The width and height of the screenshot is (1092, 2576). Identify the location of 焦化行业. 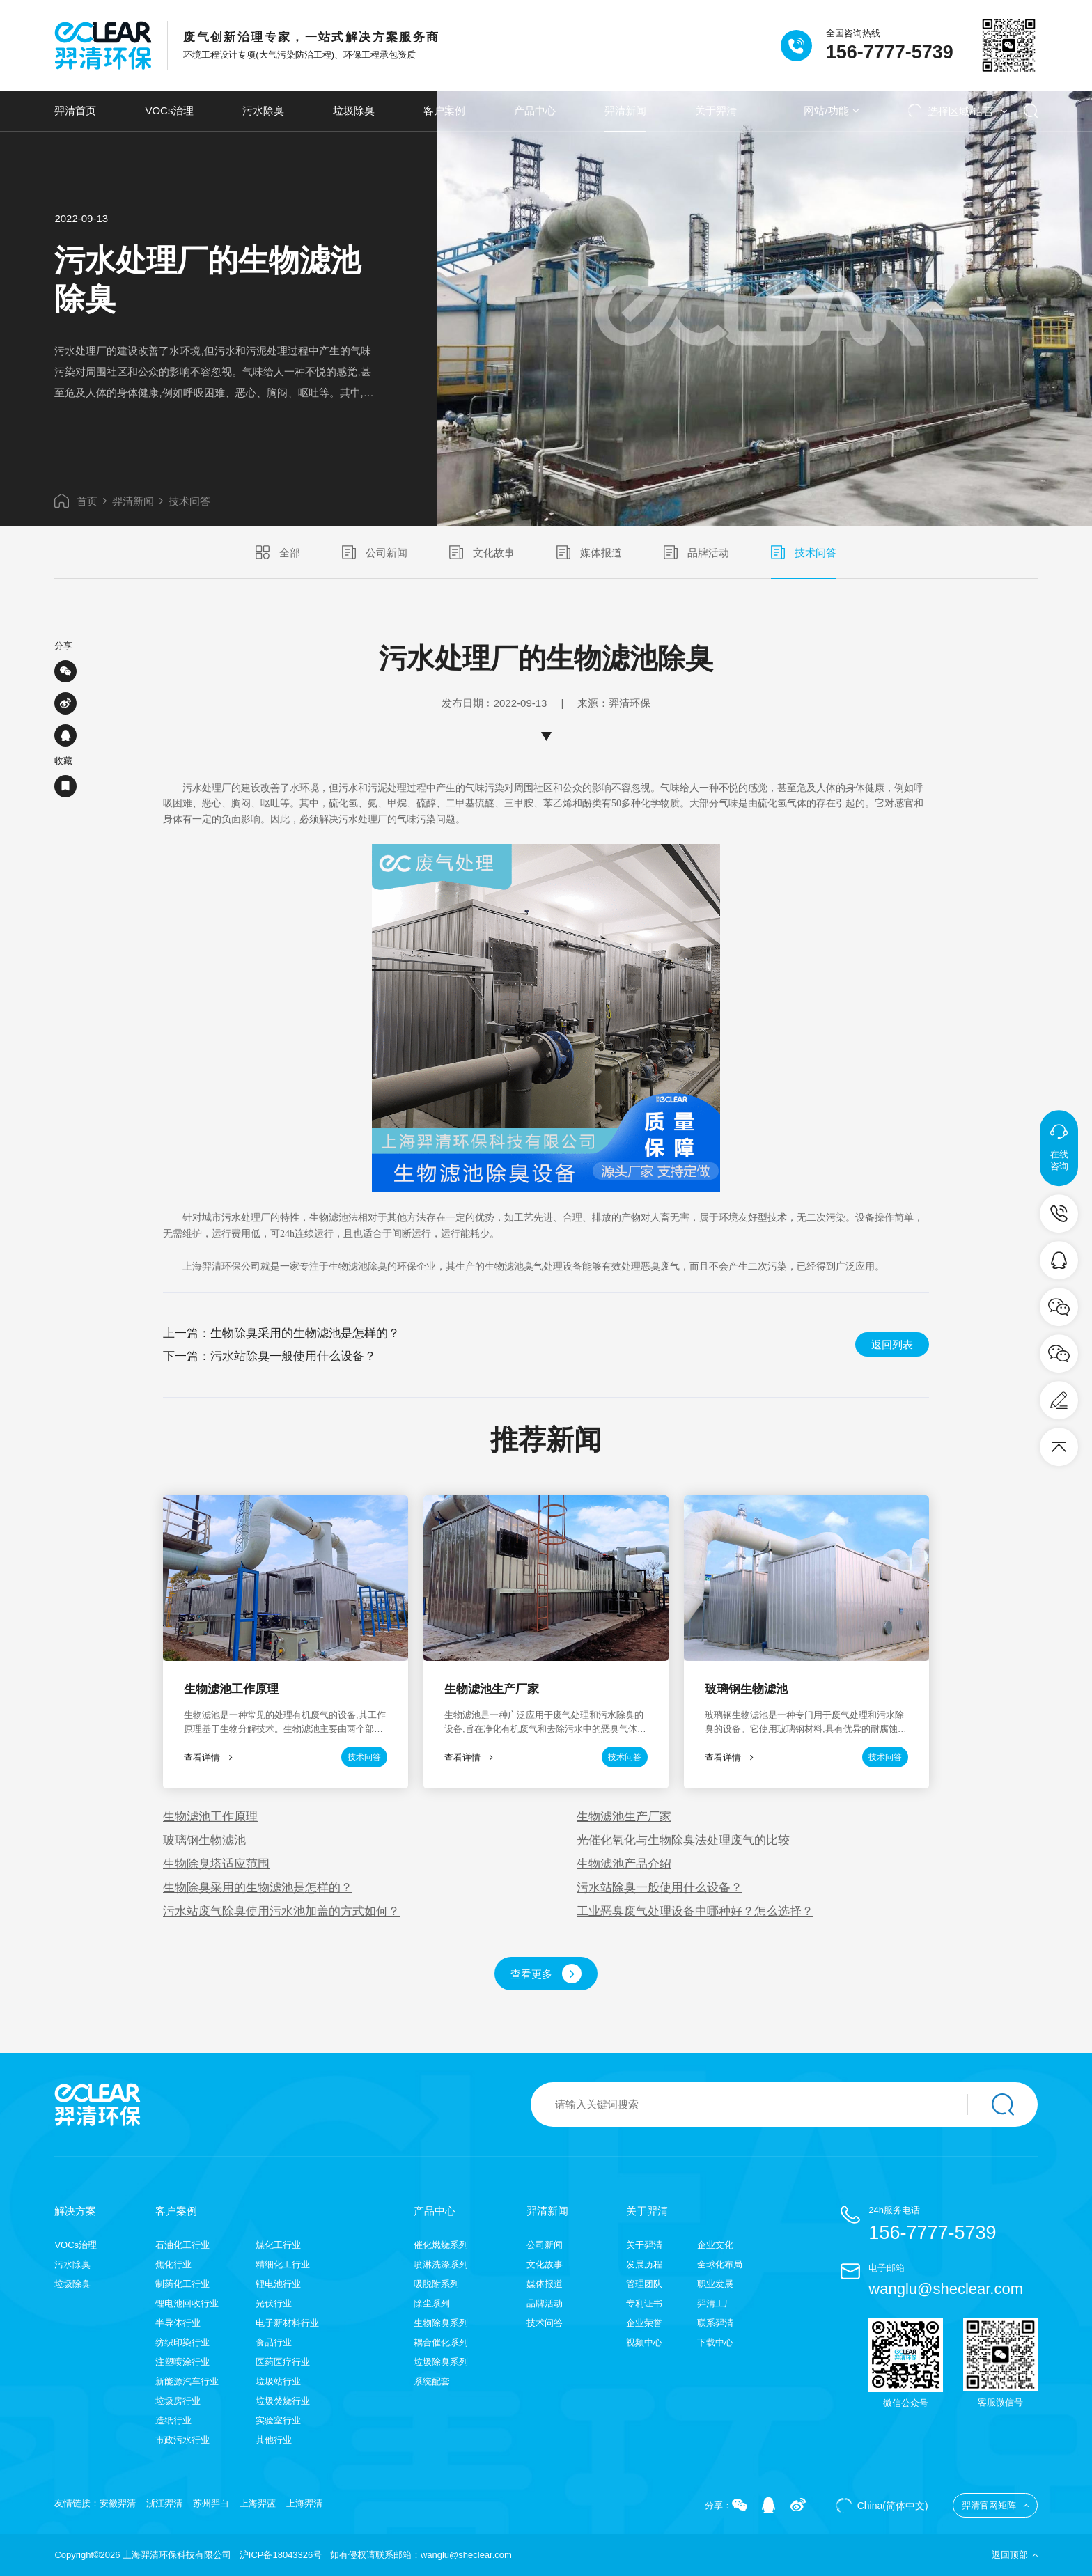
(173, 2264).